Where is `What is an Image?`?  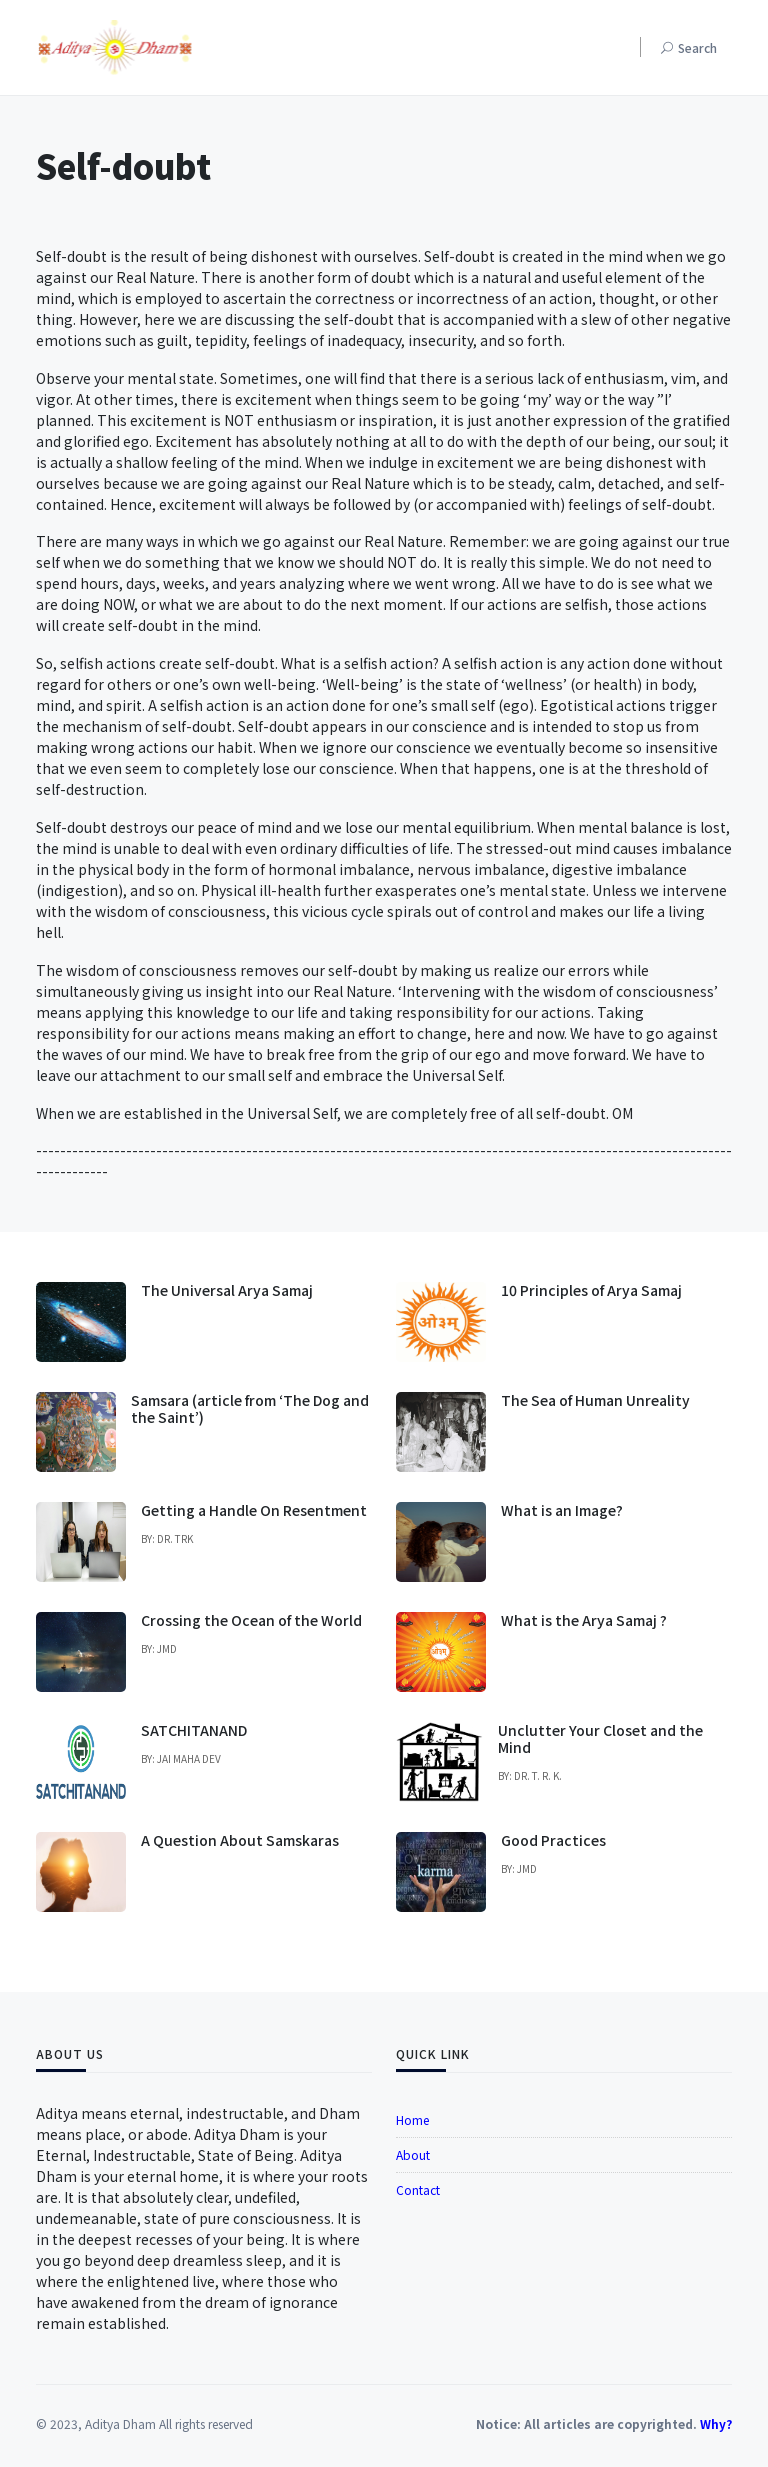
What is an Image? is located at coordinates (562, 1510).